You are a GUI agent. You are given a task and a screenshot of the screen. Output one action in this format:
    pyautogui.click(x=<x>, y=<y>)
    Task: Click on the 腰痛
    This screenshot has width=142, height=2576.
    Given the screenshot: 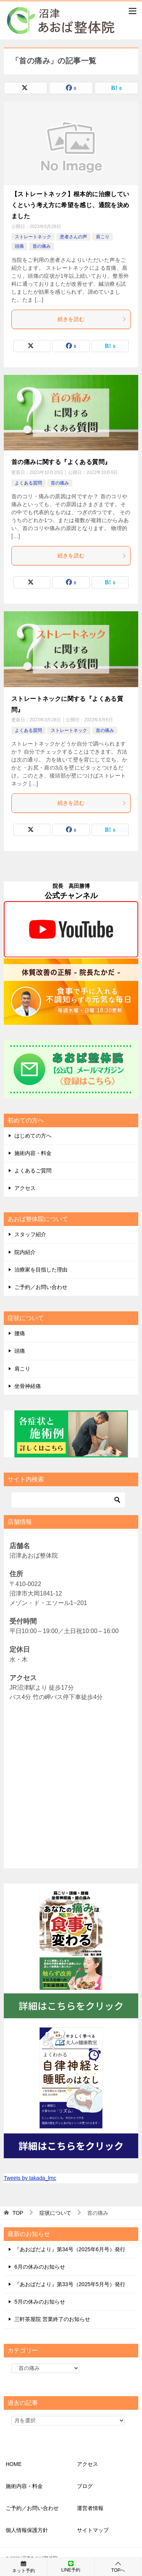 What is the action you would take?
    pyautogui.click(x=19, y=1333)
    